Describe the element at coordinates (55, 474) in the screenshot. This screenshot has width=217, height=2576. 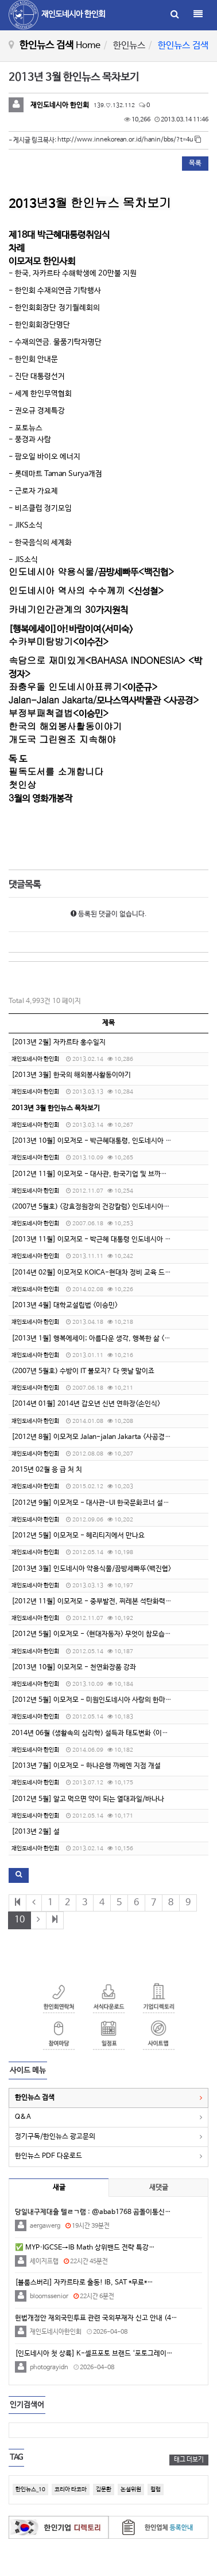
I see `- Taman Surya` at that location.